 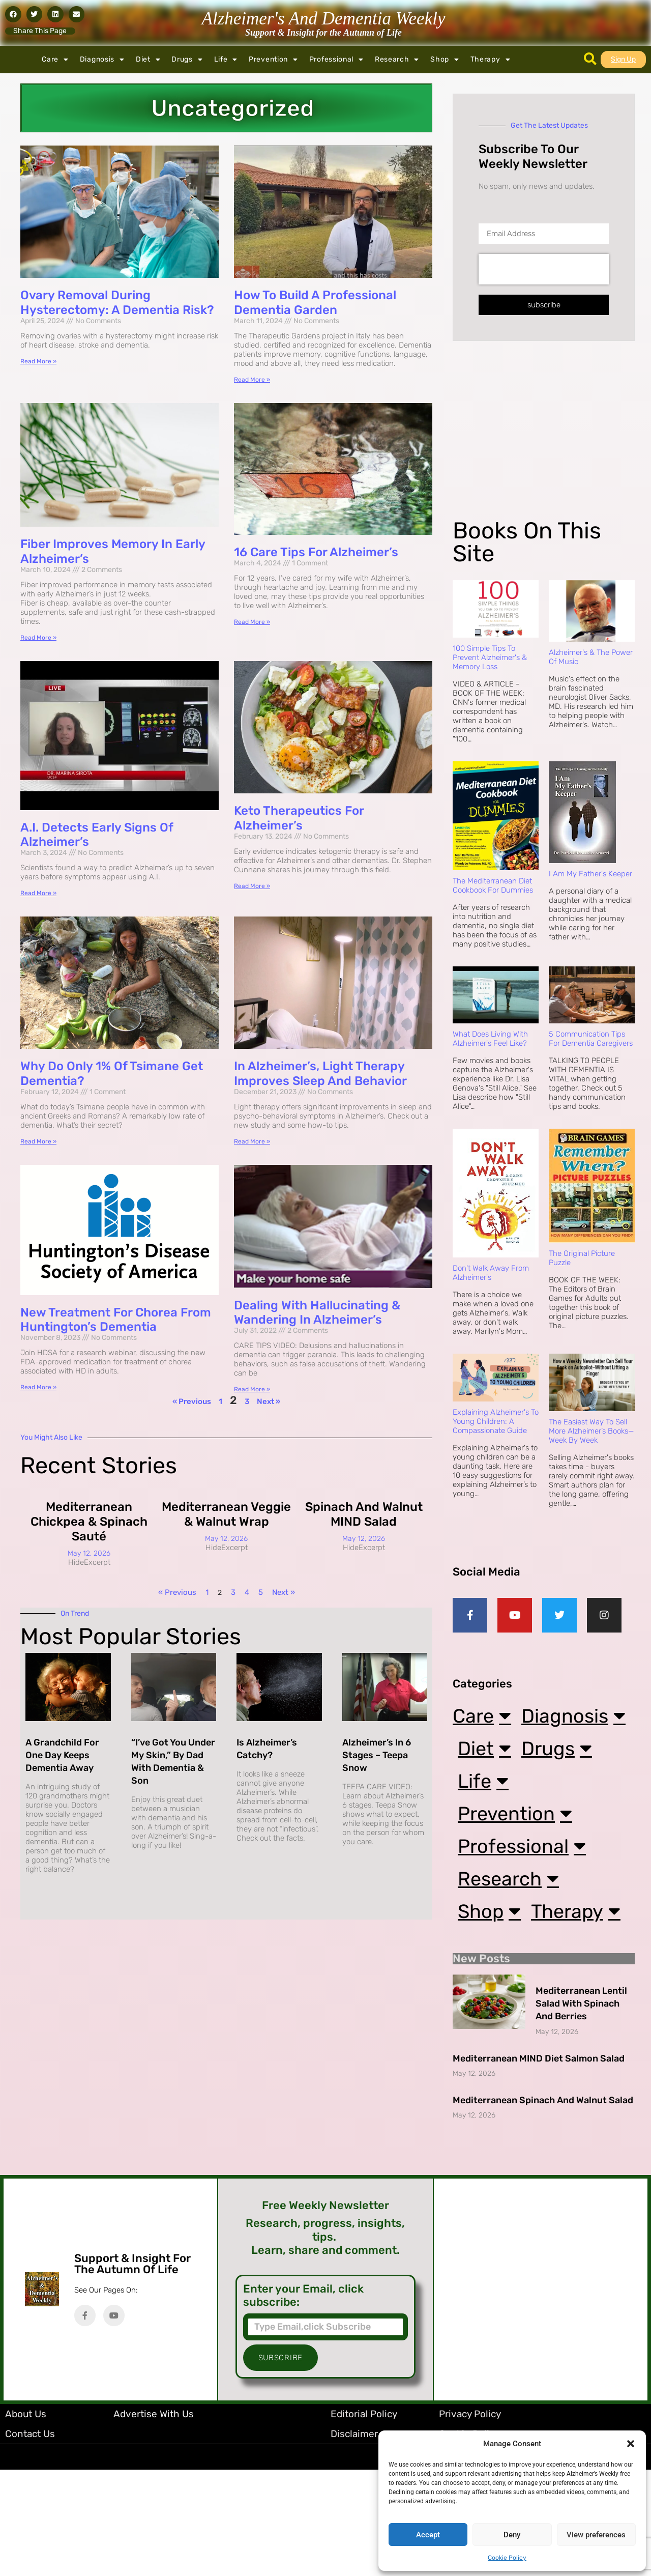 I want to click on Diagnosis, so click(x=102, y=59).